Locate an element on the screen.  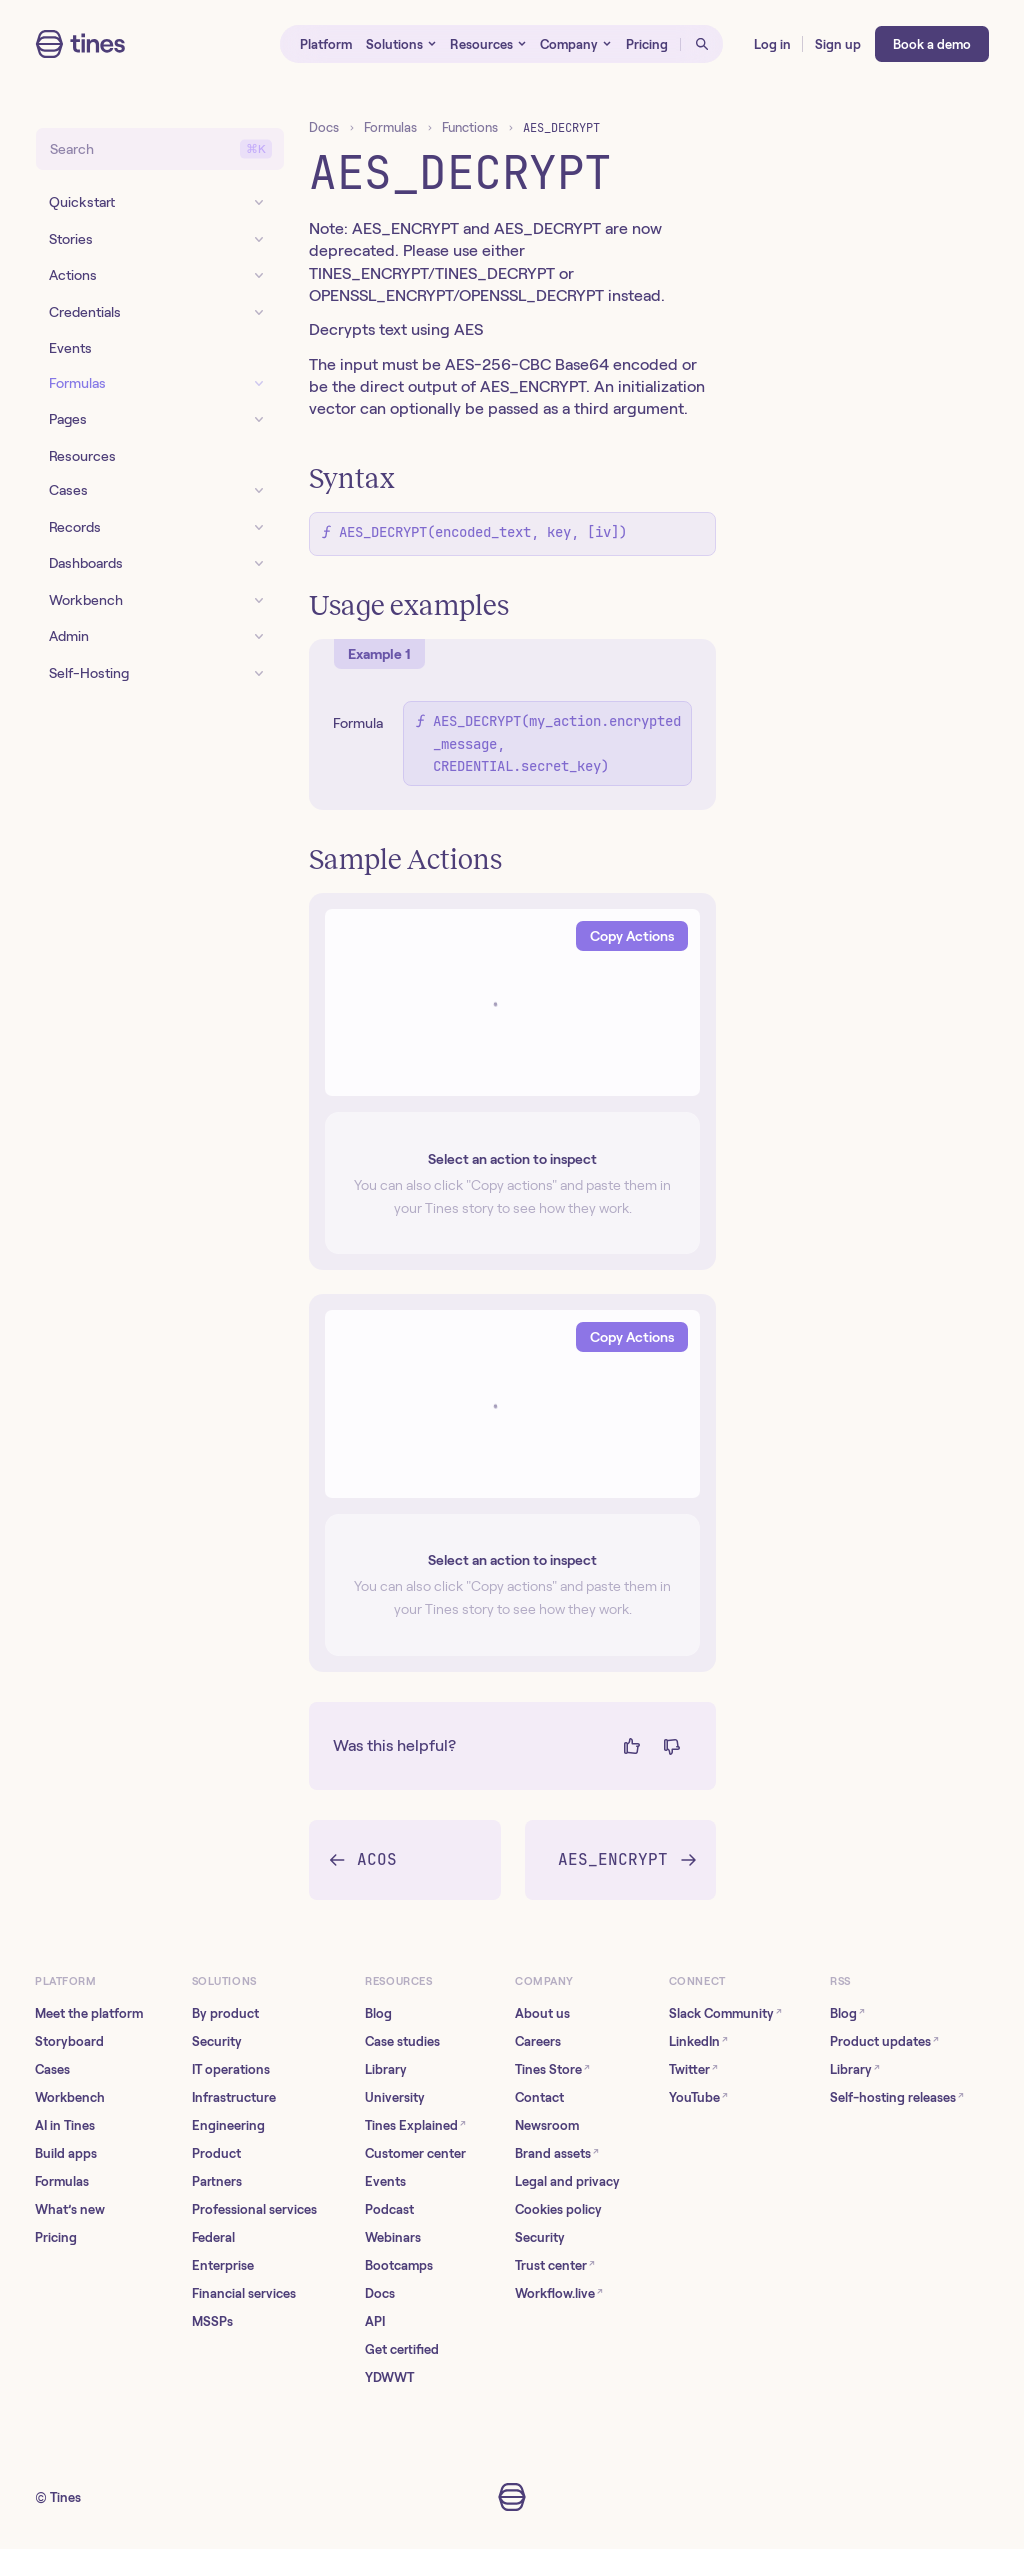
LinkedIn is located at coordinates (698, 2041).